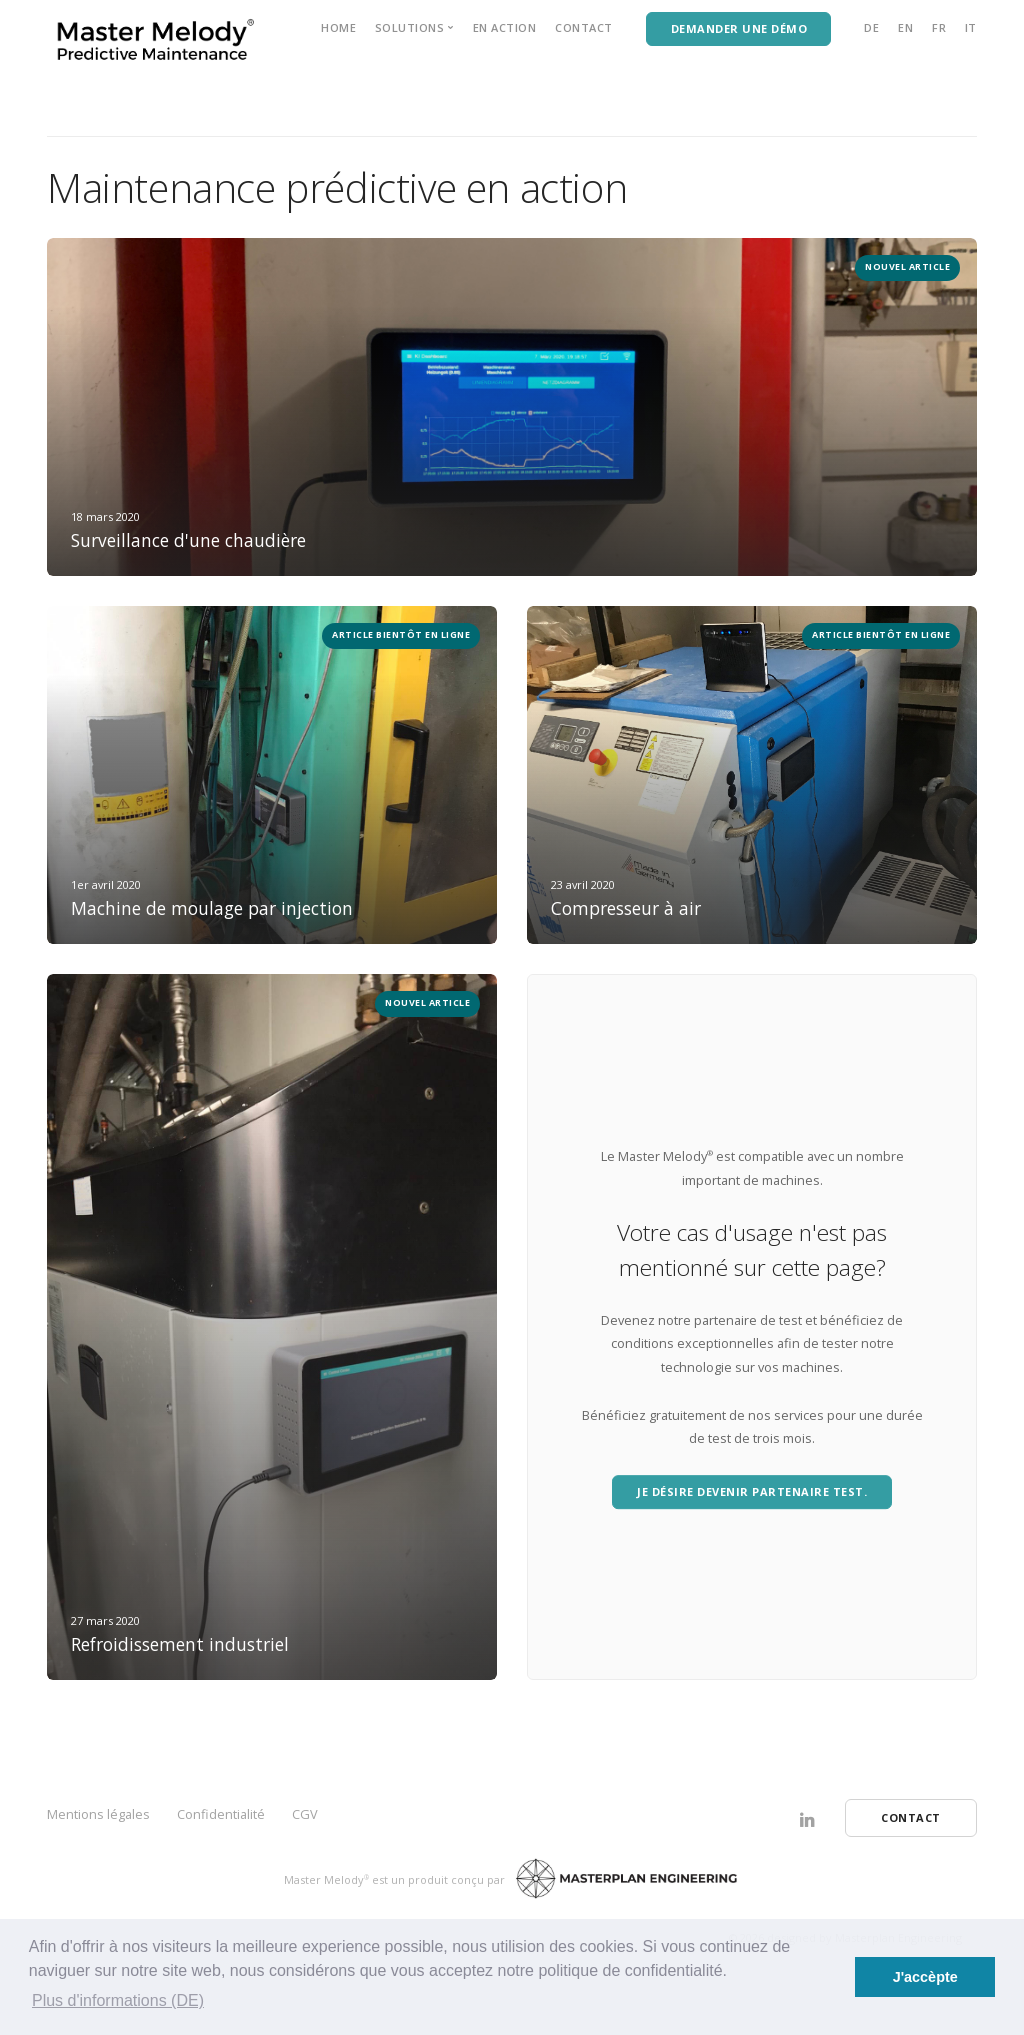  Describe the element at coordinates (118, 2000) in the screenshot. I see `Plus d'informations (DE) [button]` at that location.